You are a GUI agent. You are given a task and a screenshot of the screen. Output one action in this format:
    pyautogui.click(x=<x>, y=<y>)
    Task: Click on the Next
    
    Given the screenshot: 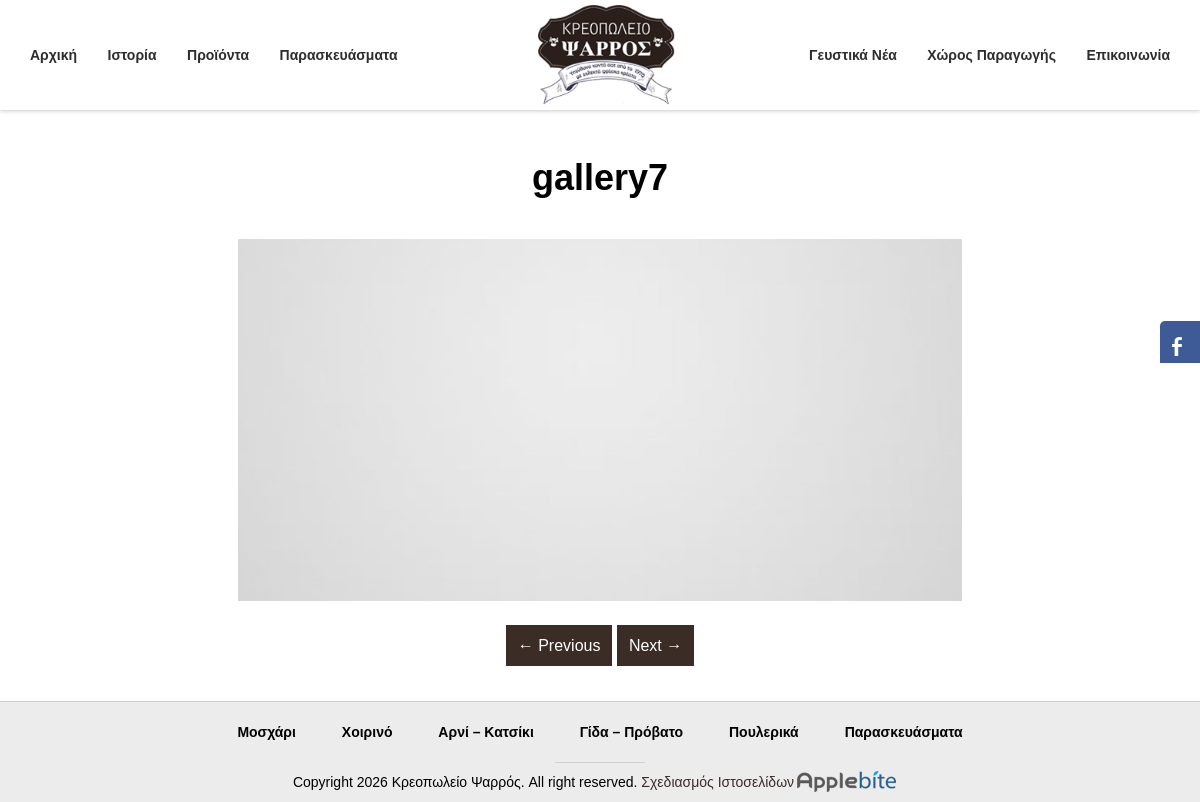 What is the action you would take?
    pyautogui.click(x=655, y=645)
    